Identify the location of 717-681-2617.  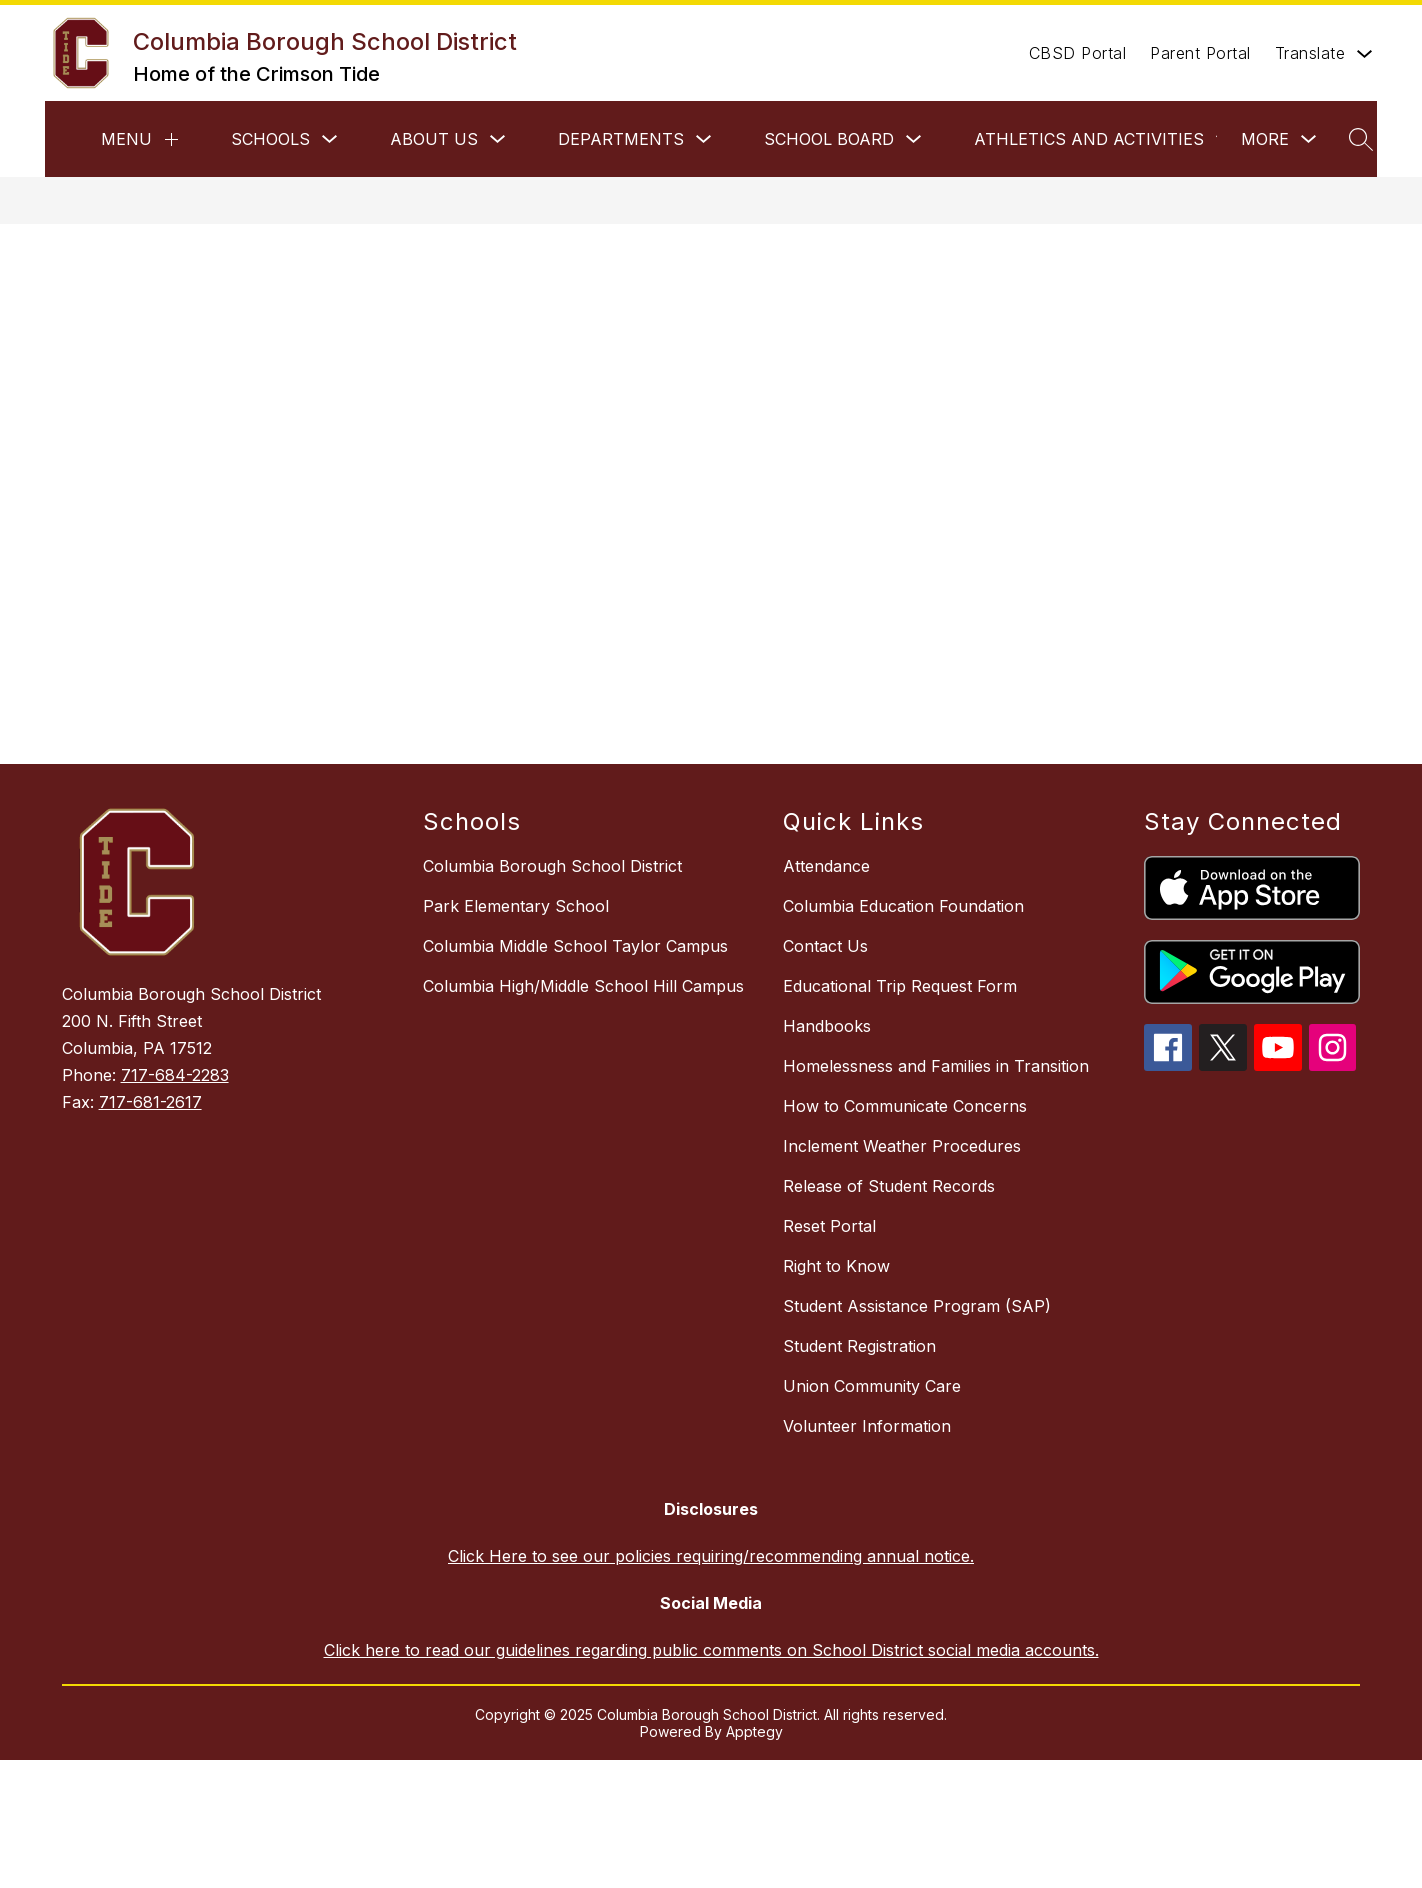
(150, 1102).